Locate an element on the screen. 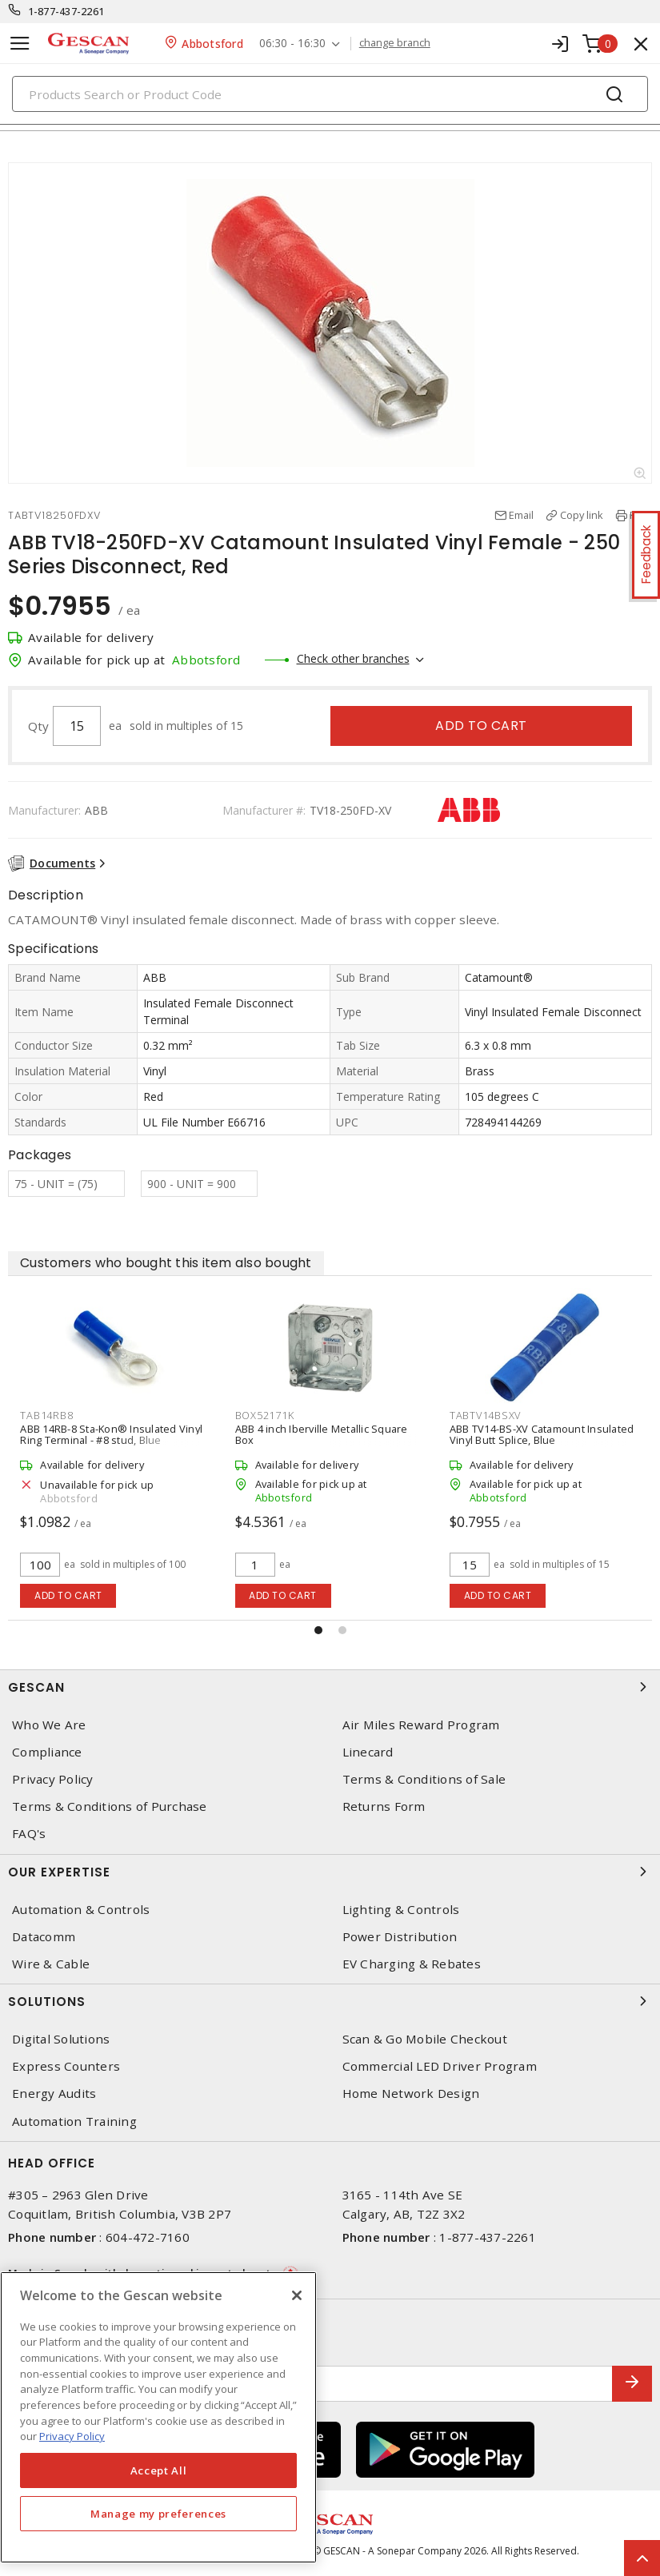 The height and width of the screenshot is (2576, 660). Automation & Controls is located at coordinates (81, 1909).